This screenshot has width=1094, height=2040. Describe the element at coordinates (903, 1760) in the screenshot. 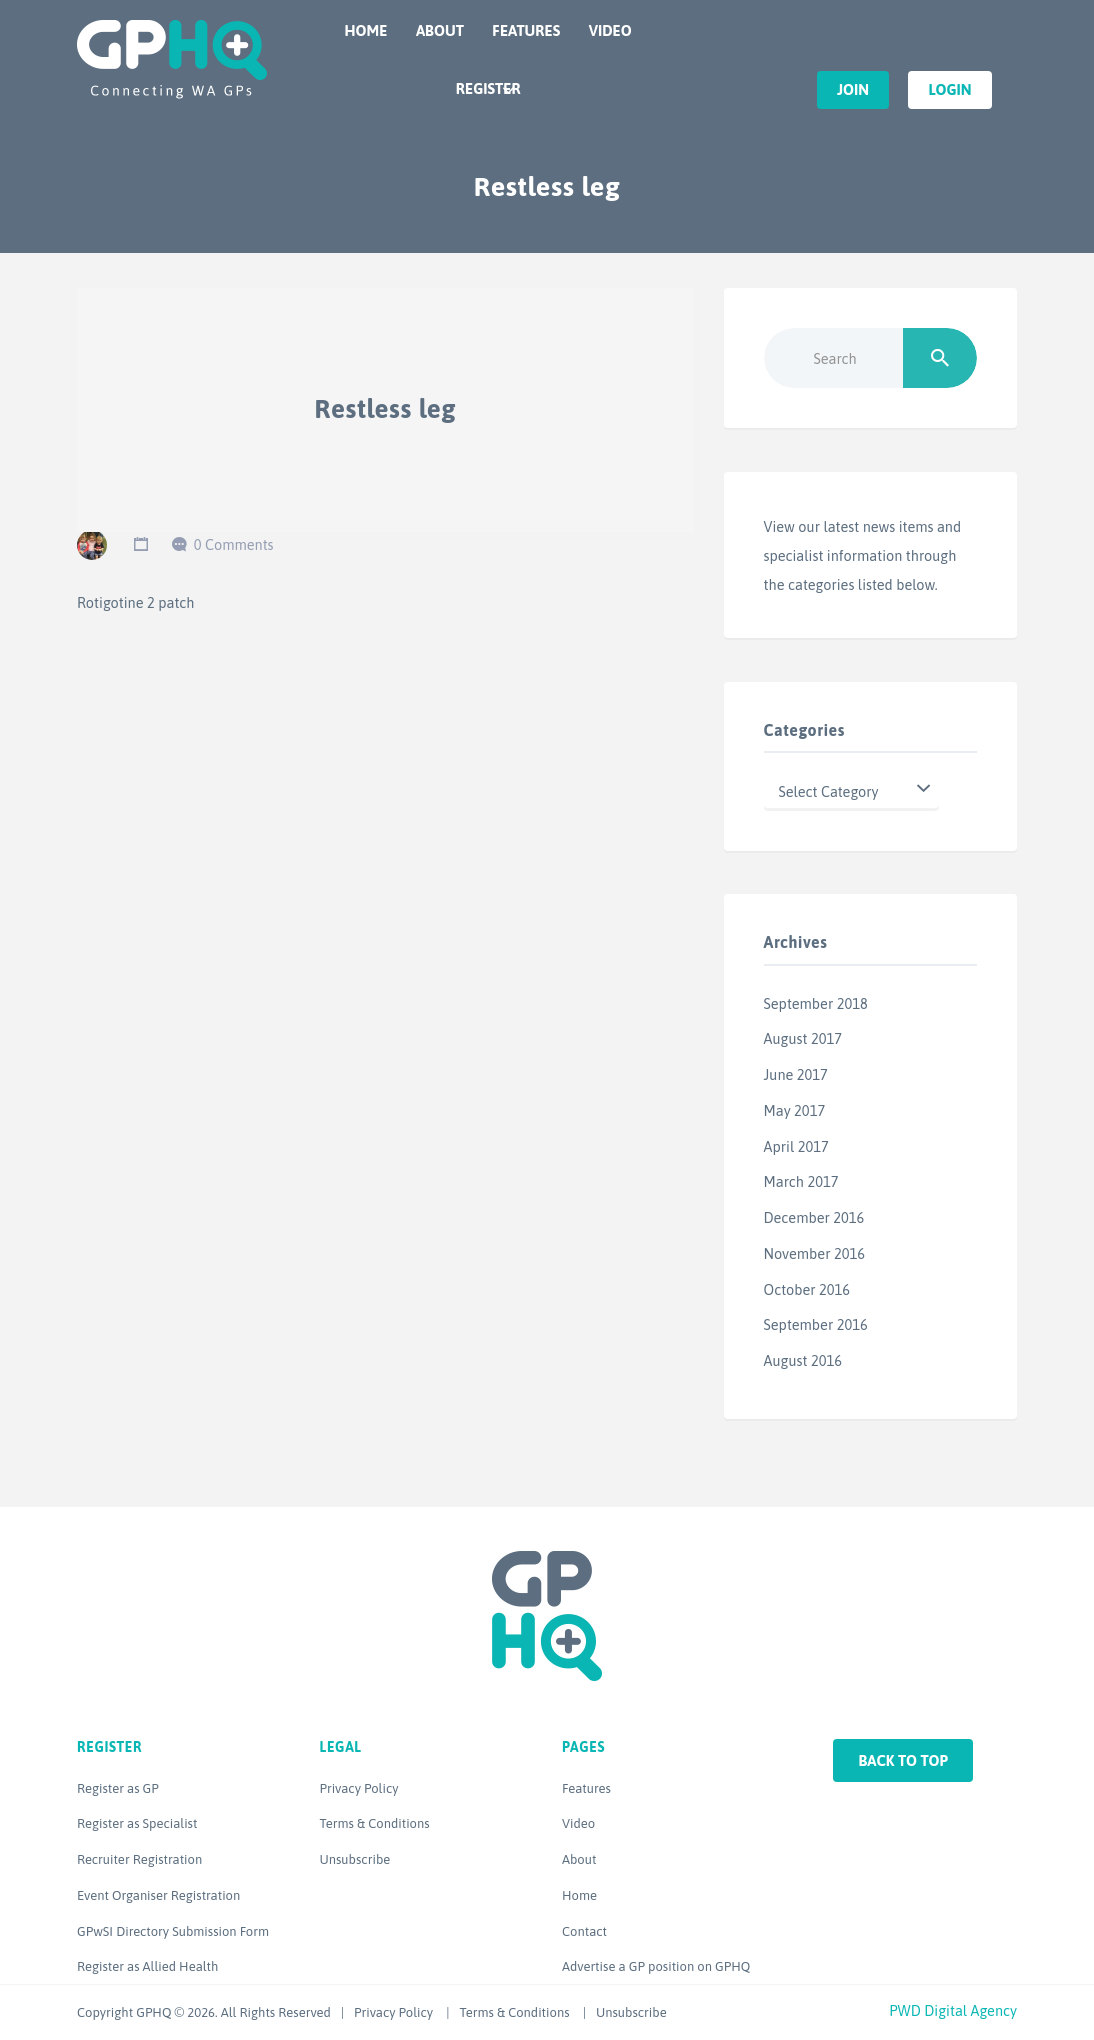

I see `Back to top` at that location.